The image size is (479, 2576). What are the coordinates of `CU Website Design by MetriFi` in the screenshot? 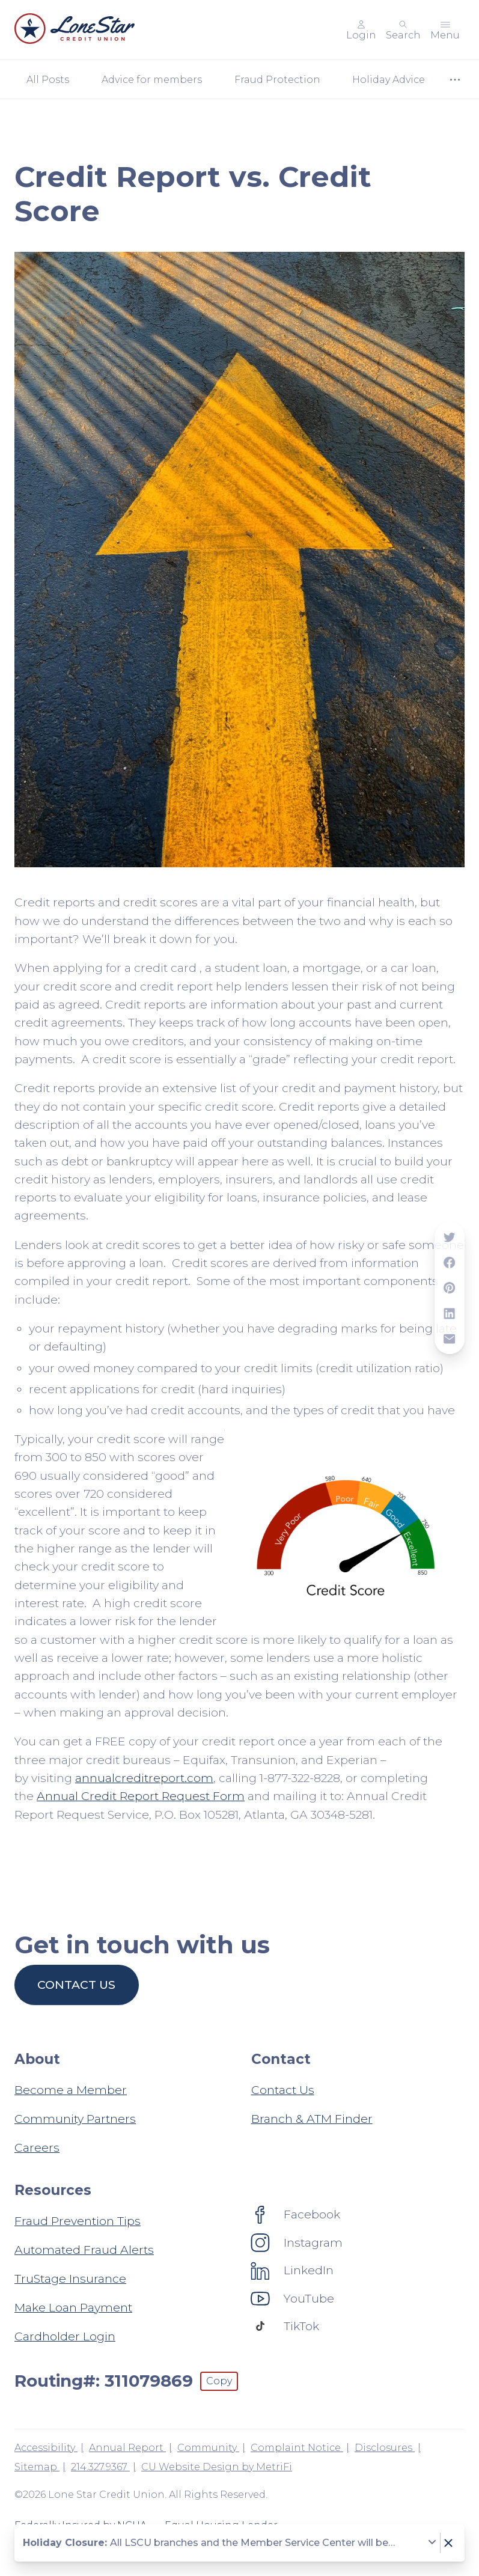 It's located at (216, 2467).